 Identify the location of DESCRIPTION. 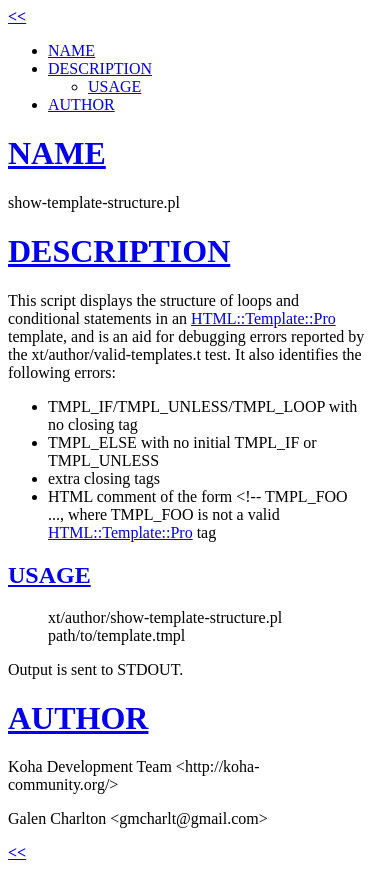
(100, 68).